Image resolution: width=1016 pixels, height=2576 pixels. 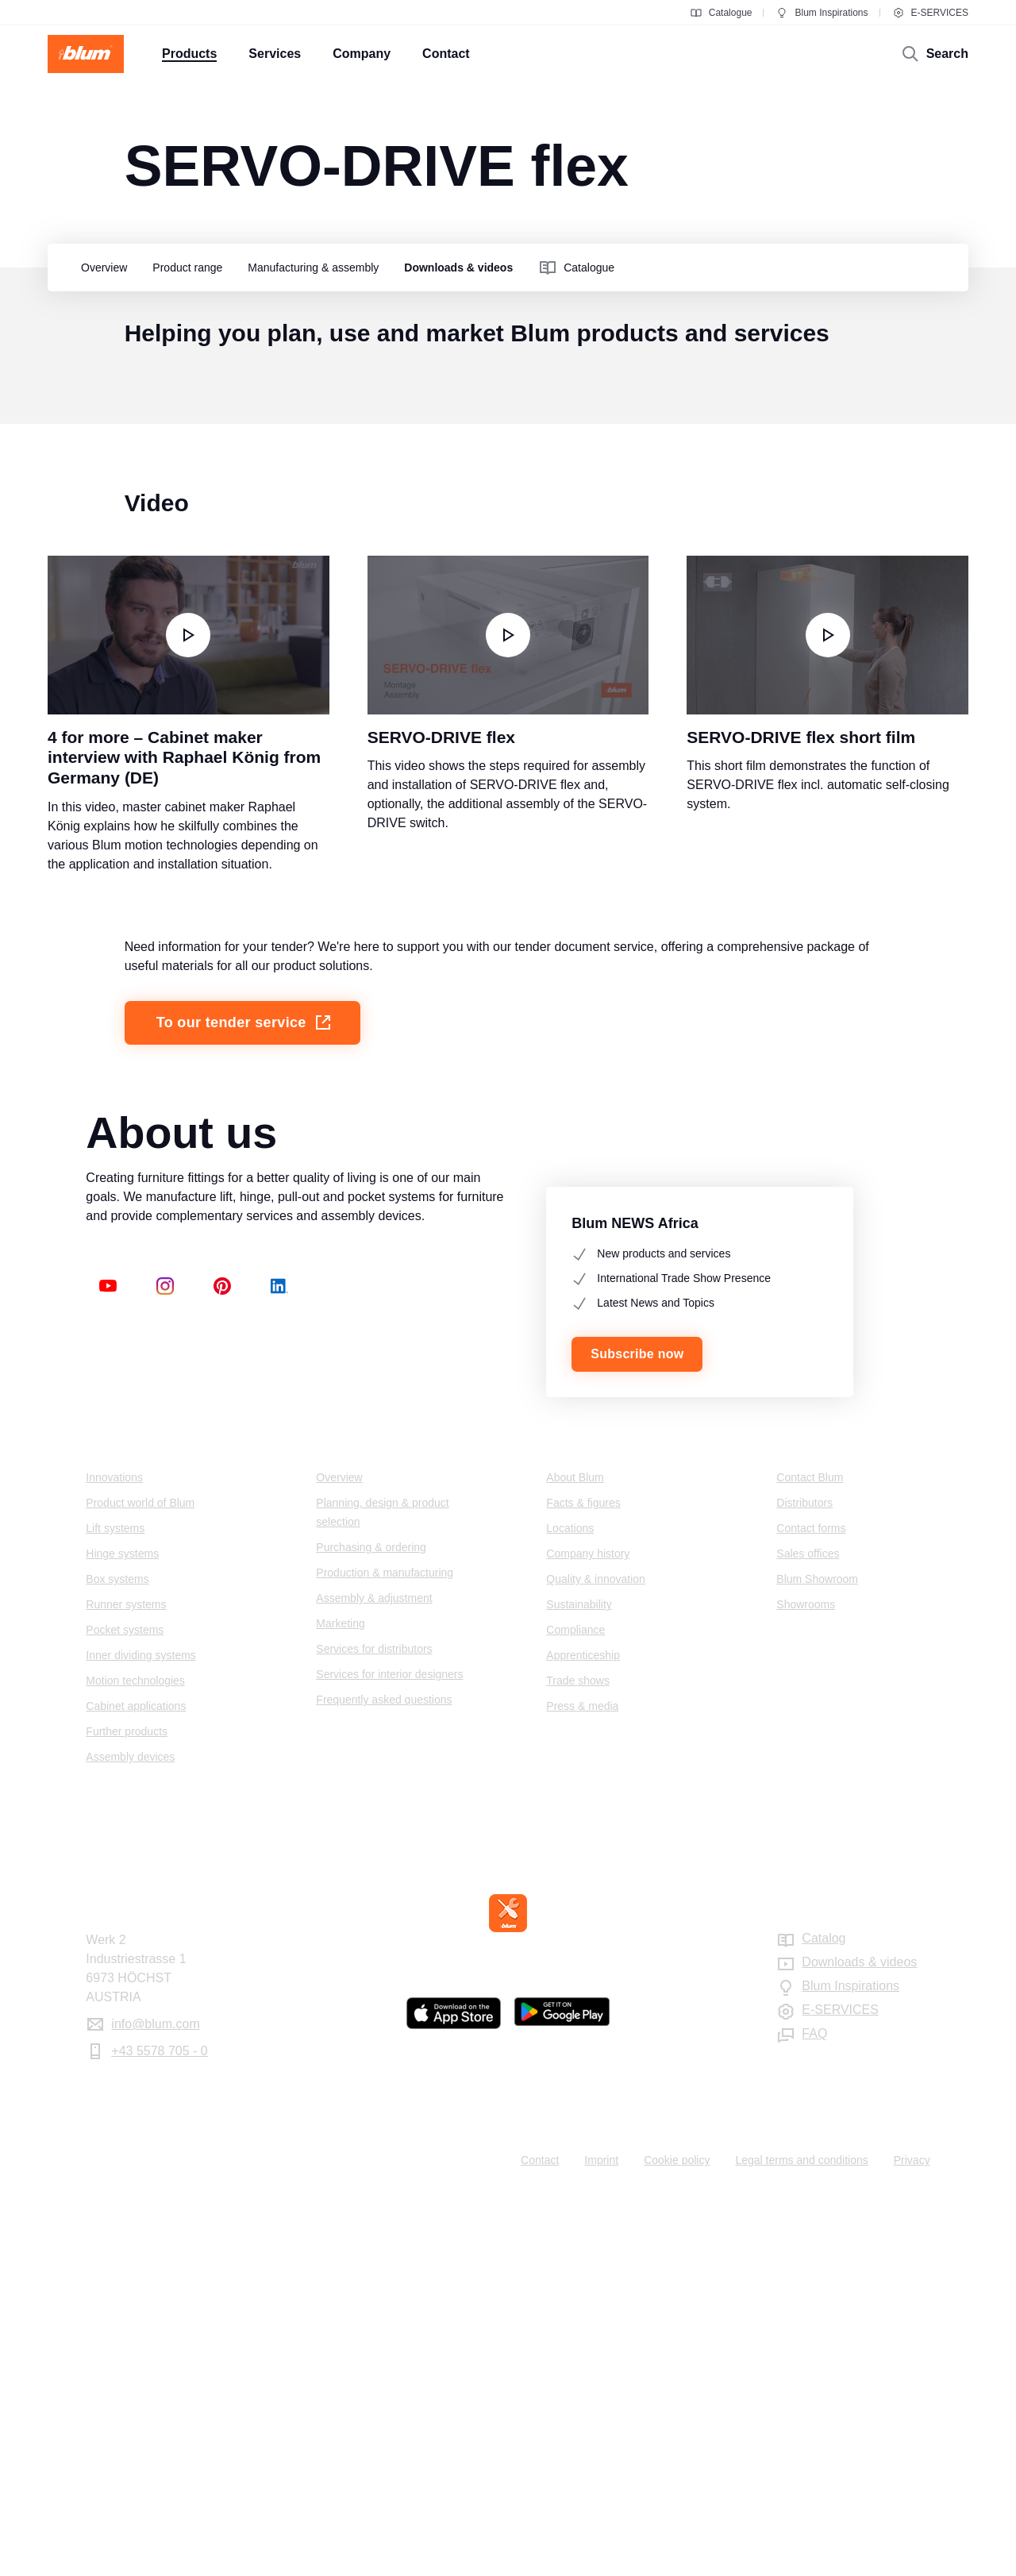 What do you see at coordinates (805, 1985) in the screenshot?
I see `Showrooms` at bounding box center [805, 1985].